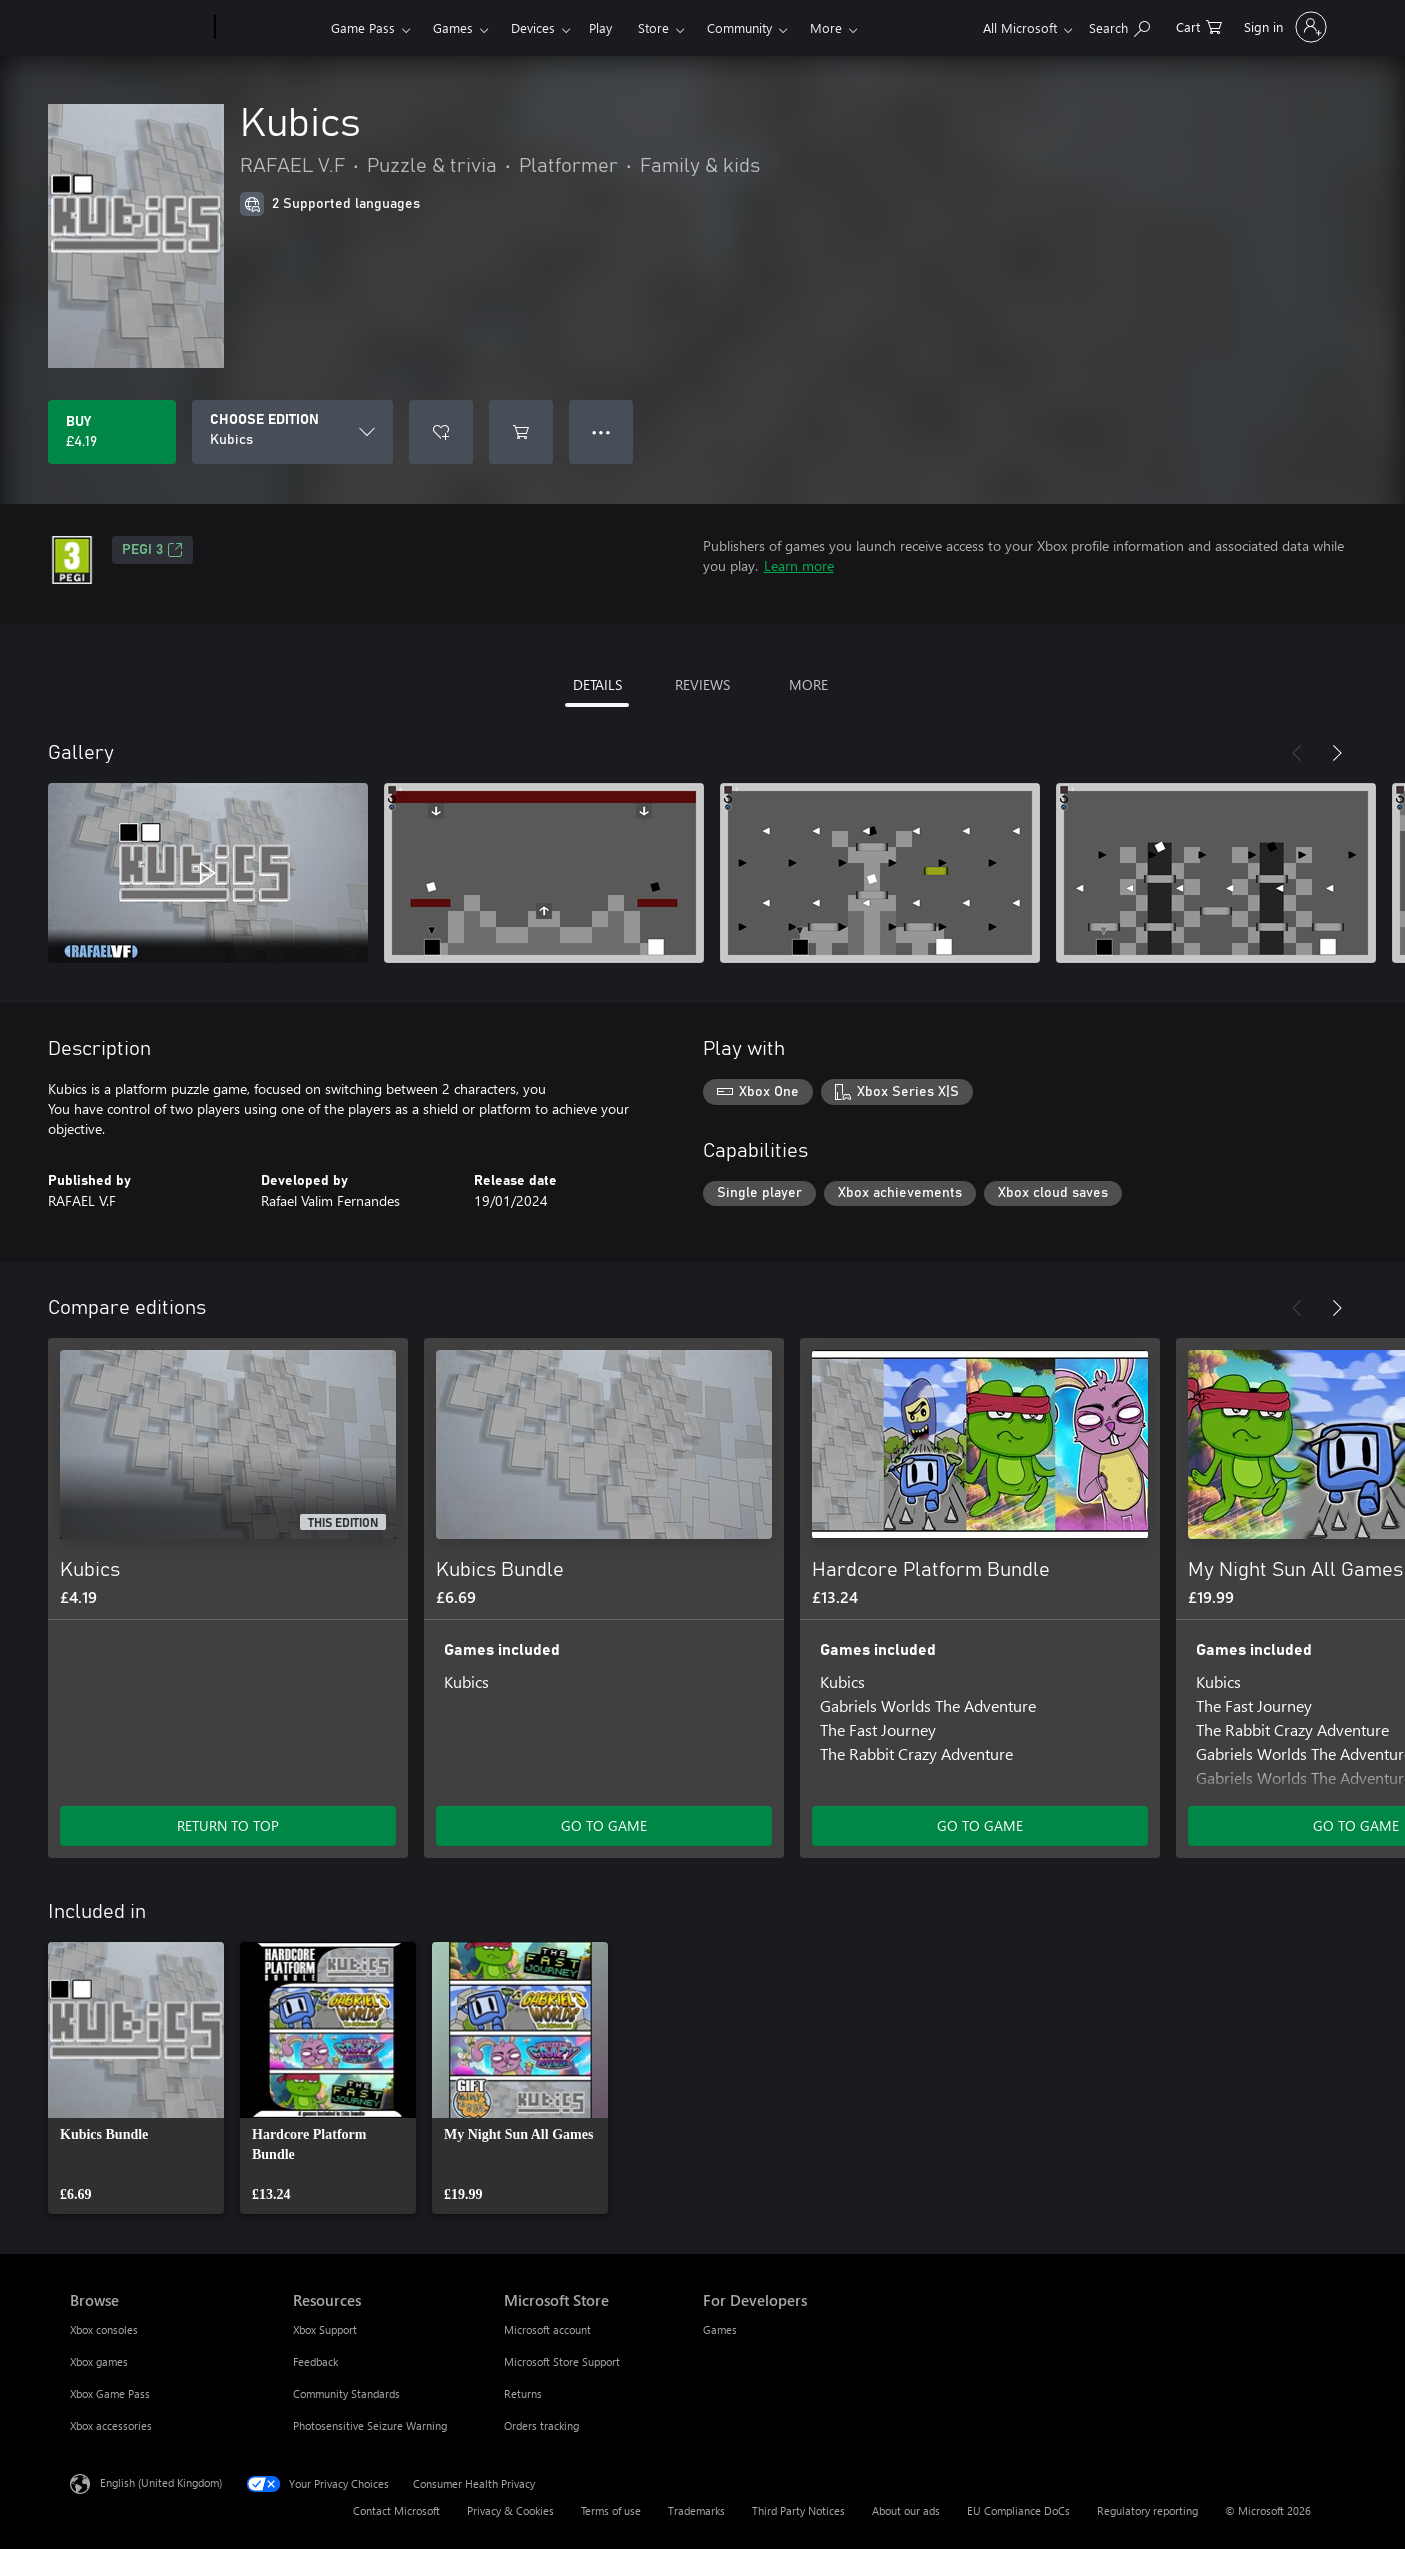 Image resolution: width=1405 pixels, height=2549 pixels. What do you see at coordinates (1147, 2510) in the screenshot?
I see `Regulatory reporting` at bounding box center [1147, 2510].